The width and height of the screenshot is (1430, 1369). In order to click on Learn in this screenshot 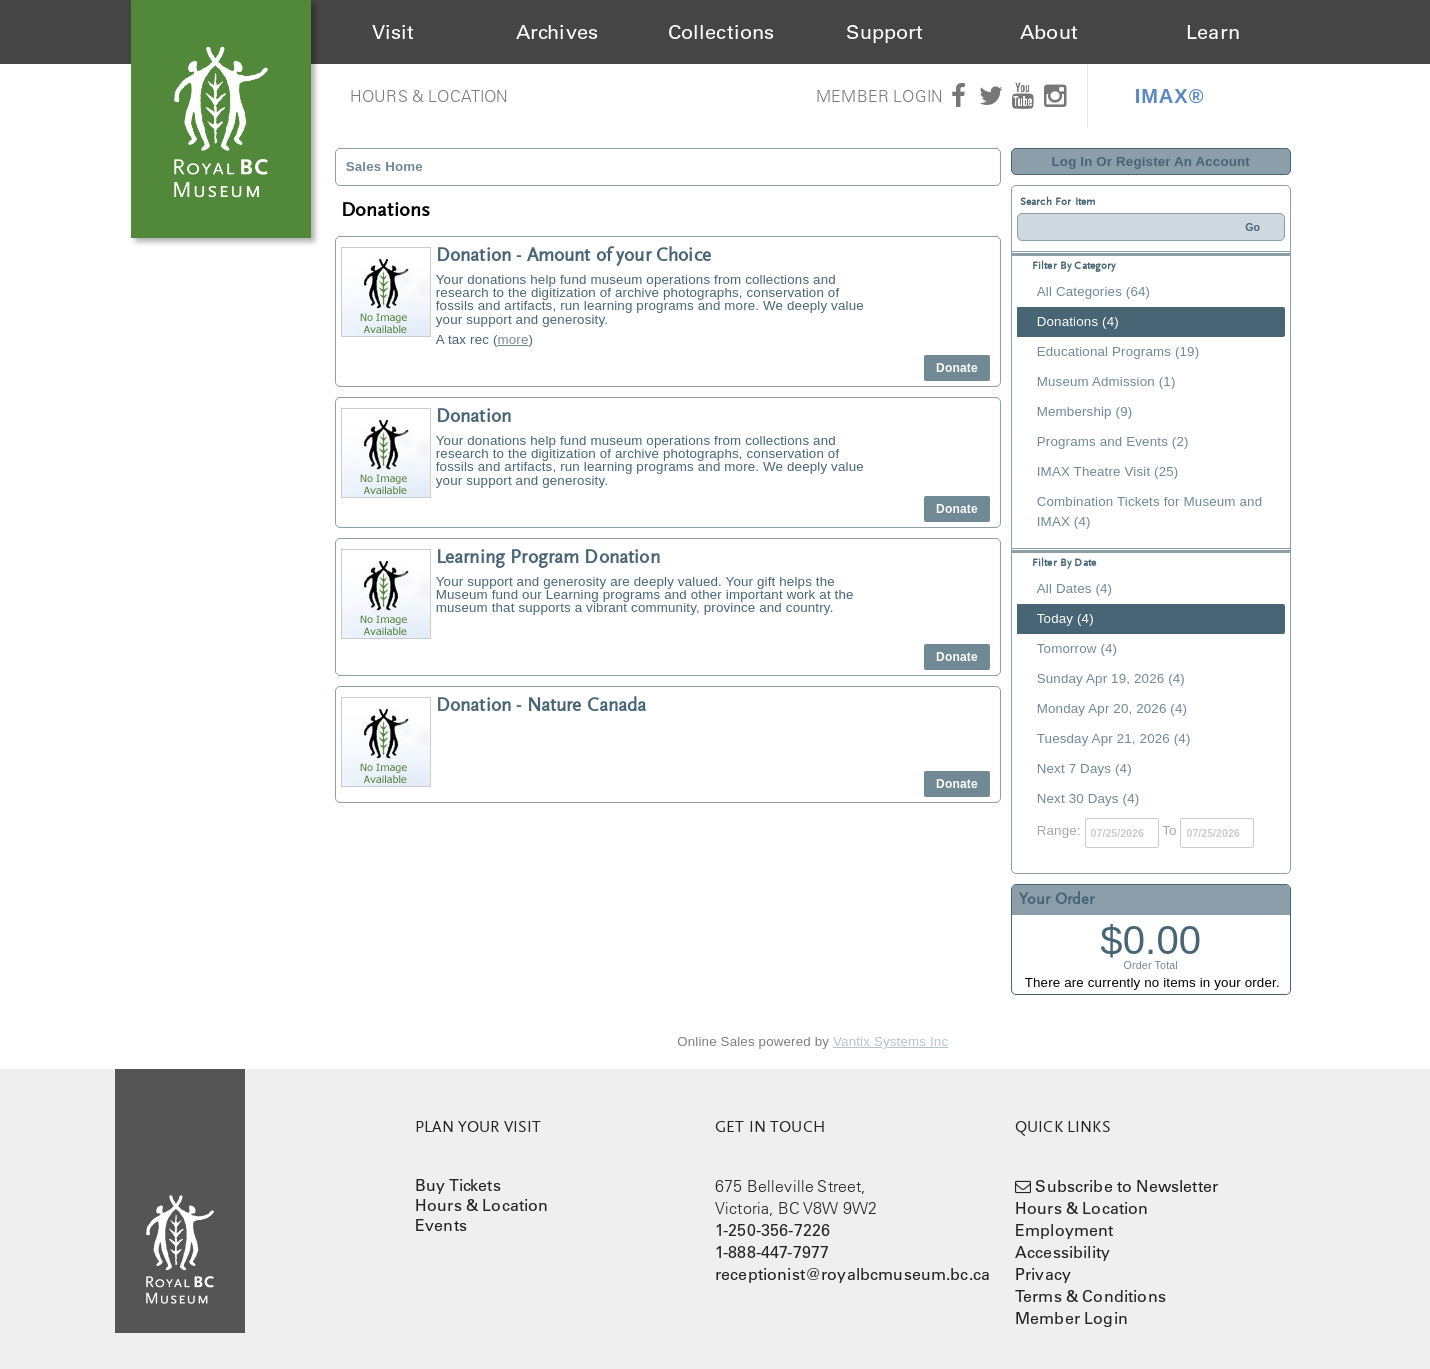, I will do `click(1213, 32)`.